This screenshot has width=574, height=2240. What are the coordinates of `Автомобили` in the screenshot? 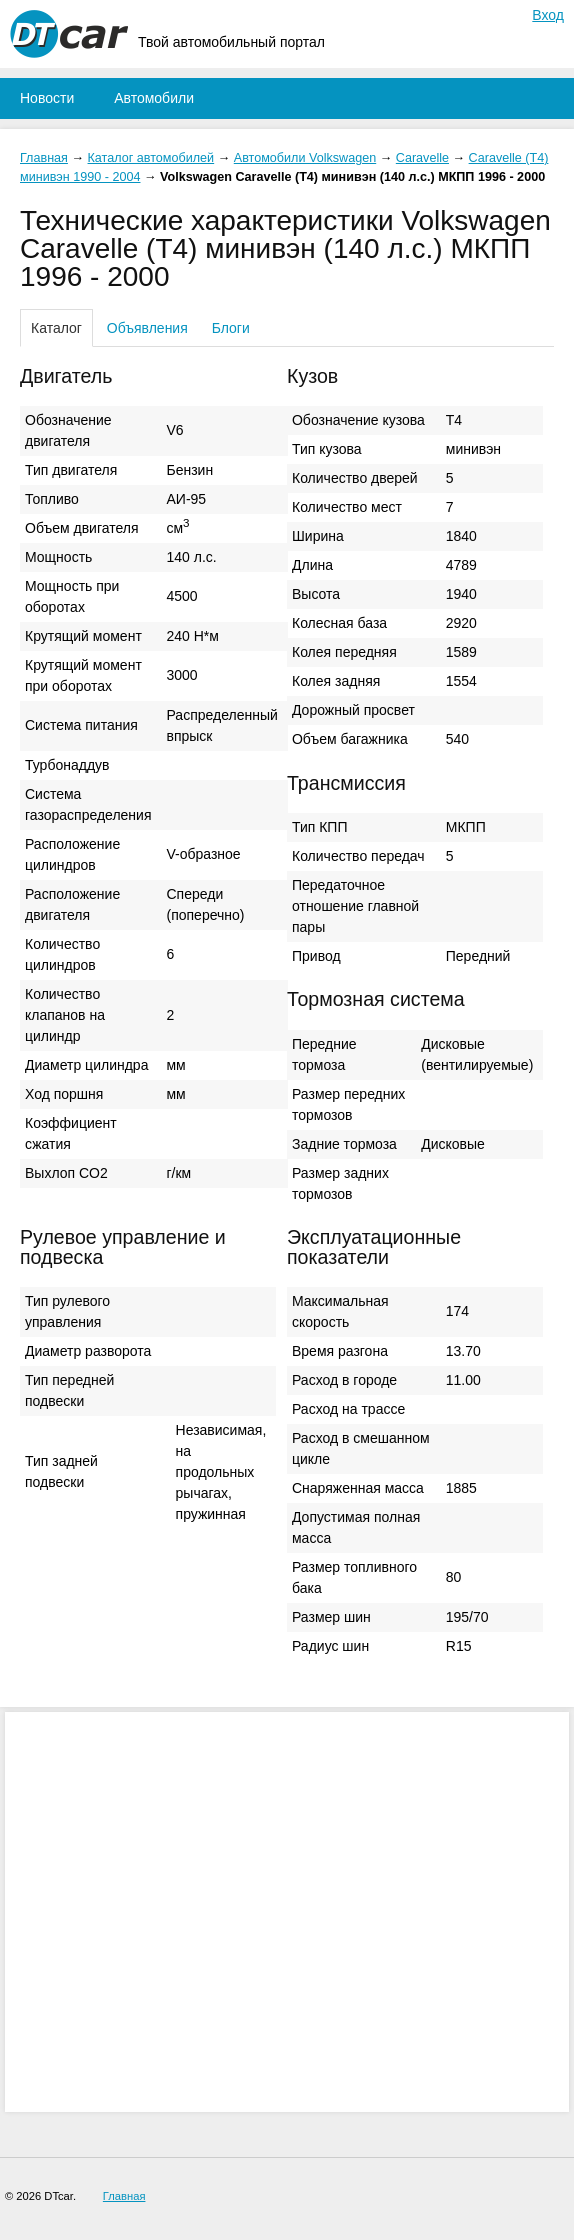 It's located at (154, 98).